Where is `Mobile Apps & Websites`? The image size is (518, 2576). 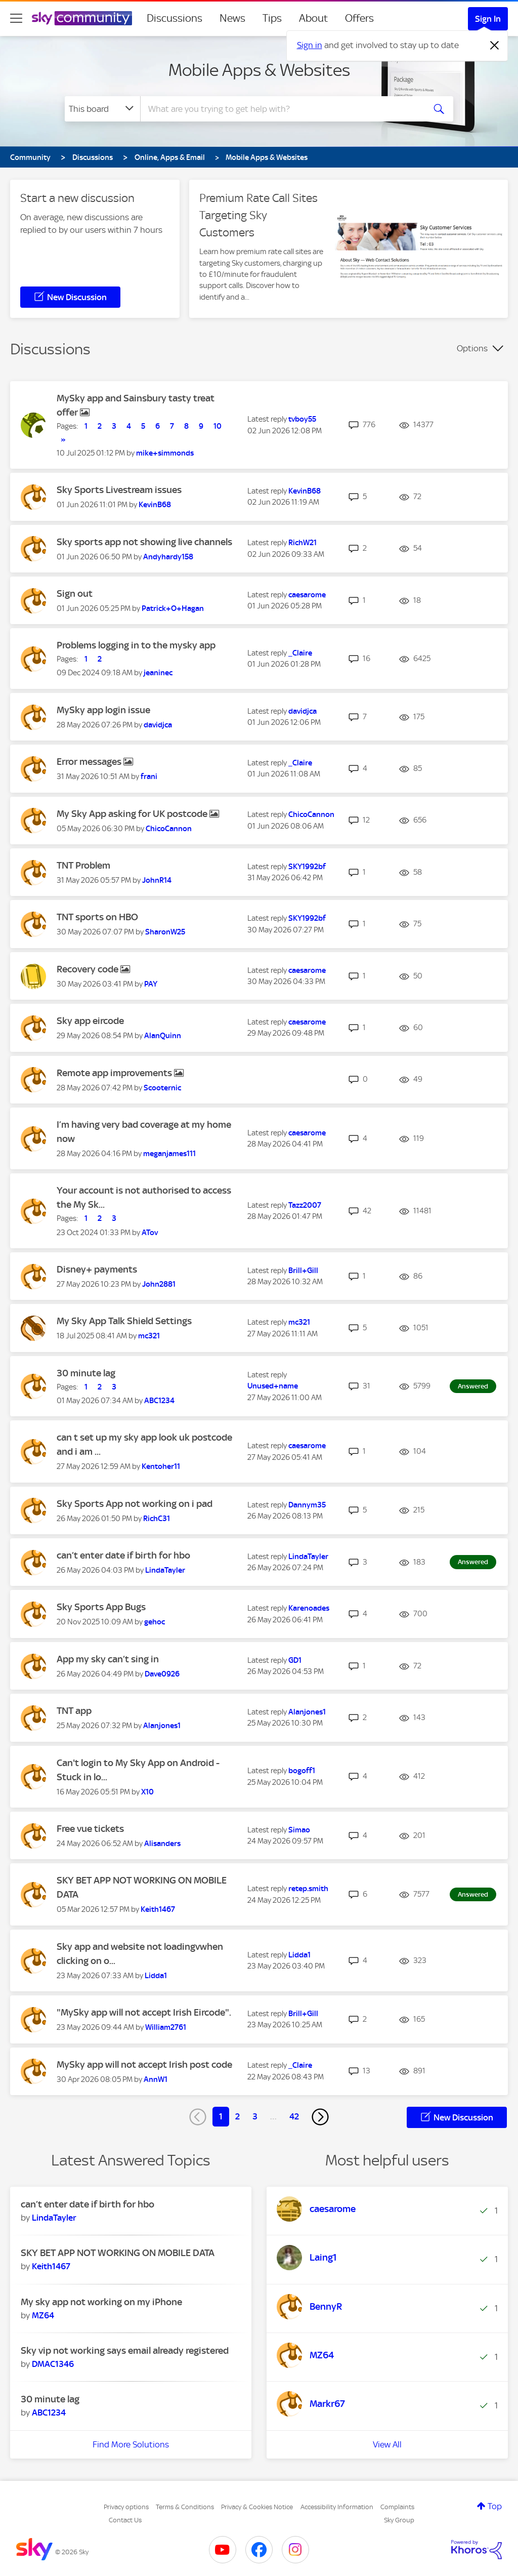 Mobile Apps & Websites is located at coordinates (259, 70).